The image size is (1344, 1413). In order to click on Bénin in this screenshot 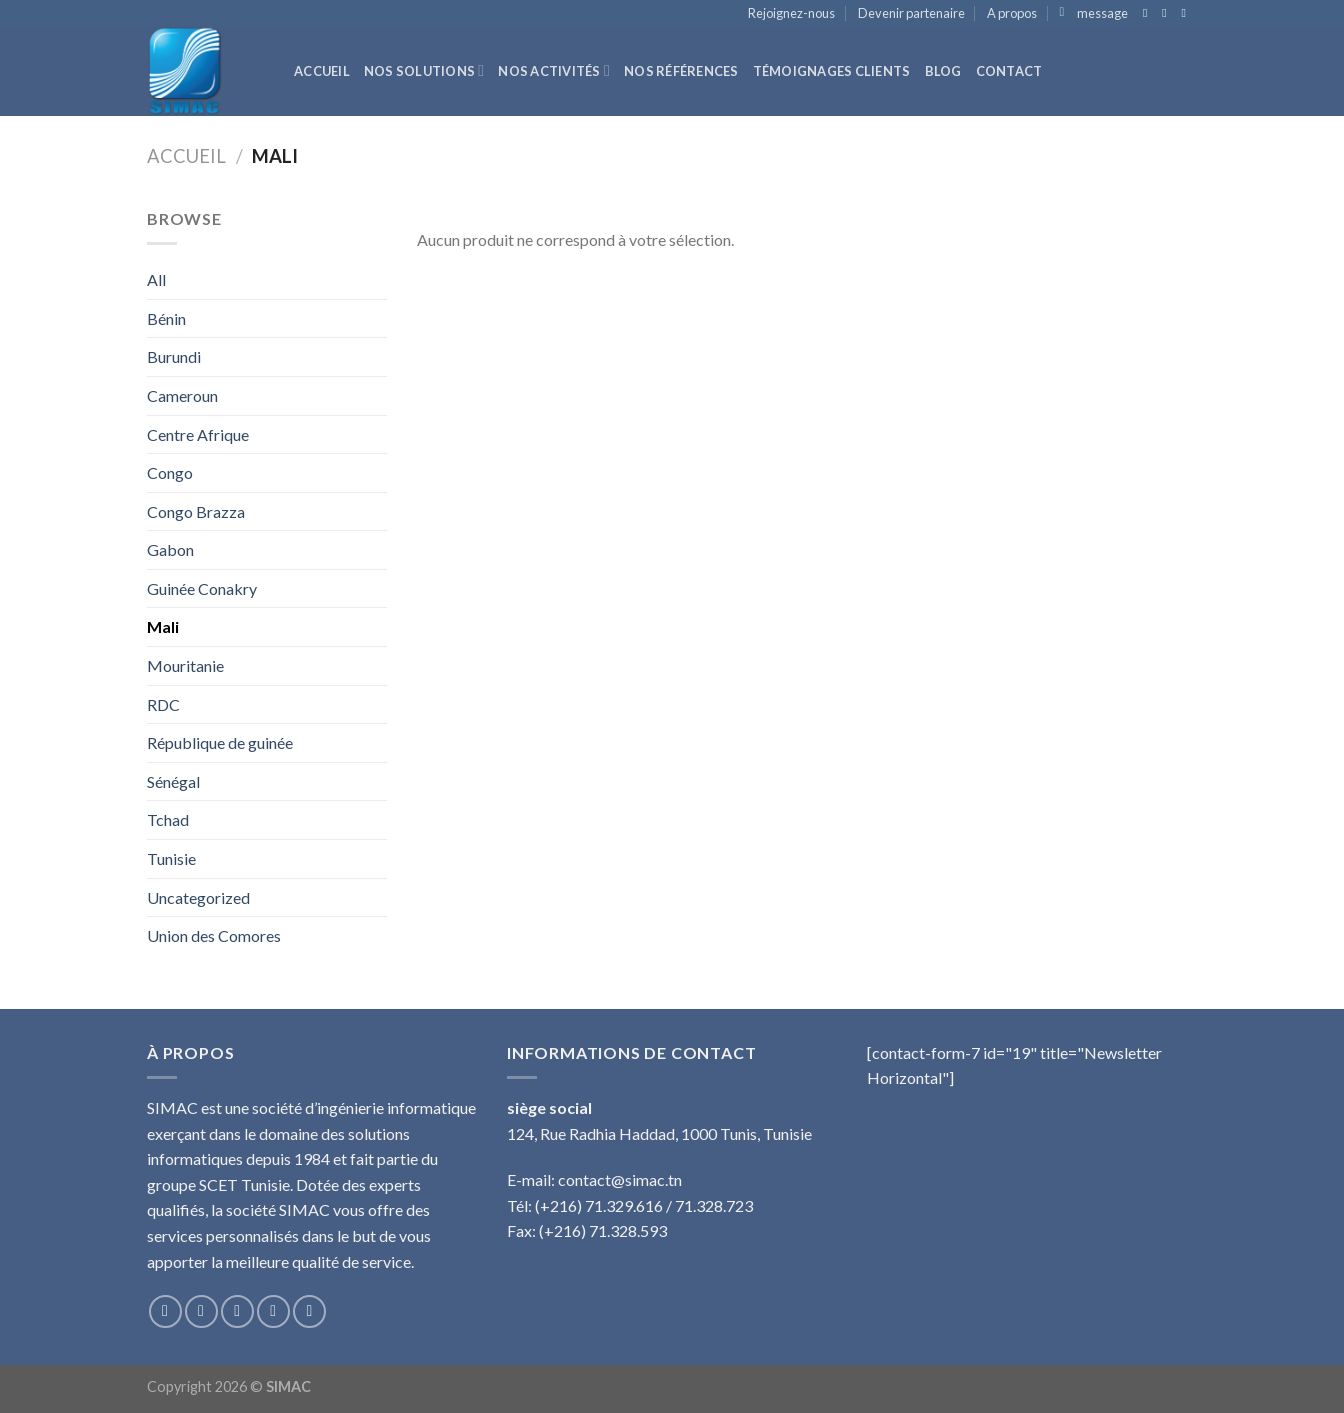, I will do `click(166, 318)`.